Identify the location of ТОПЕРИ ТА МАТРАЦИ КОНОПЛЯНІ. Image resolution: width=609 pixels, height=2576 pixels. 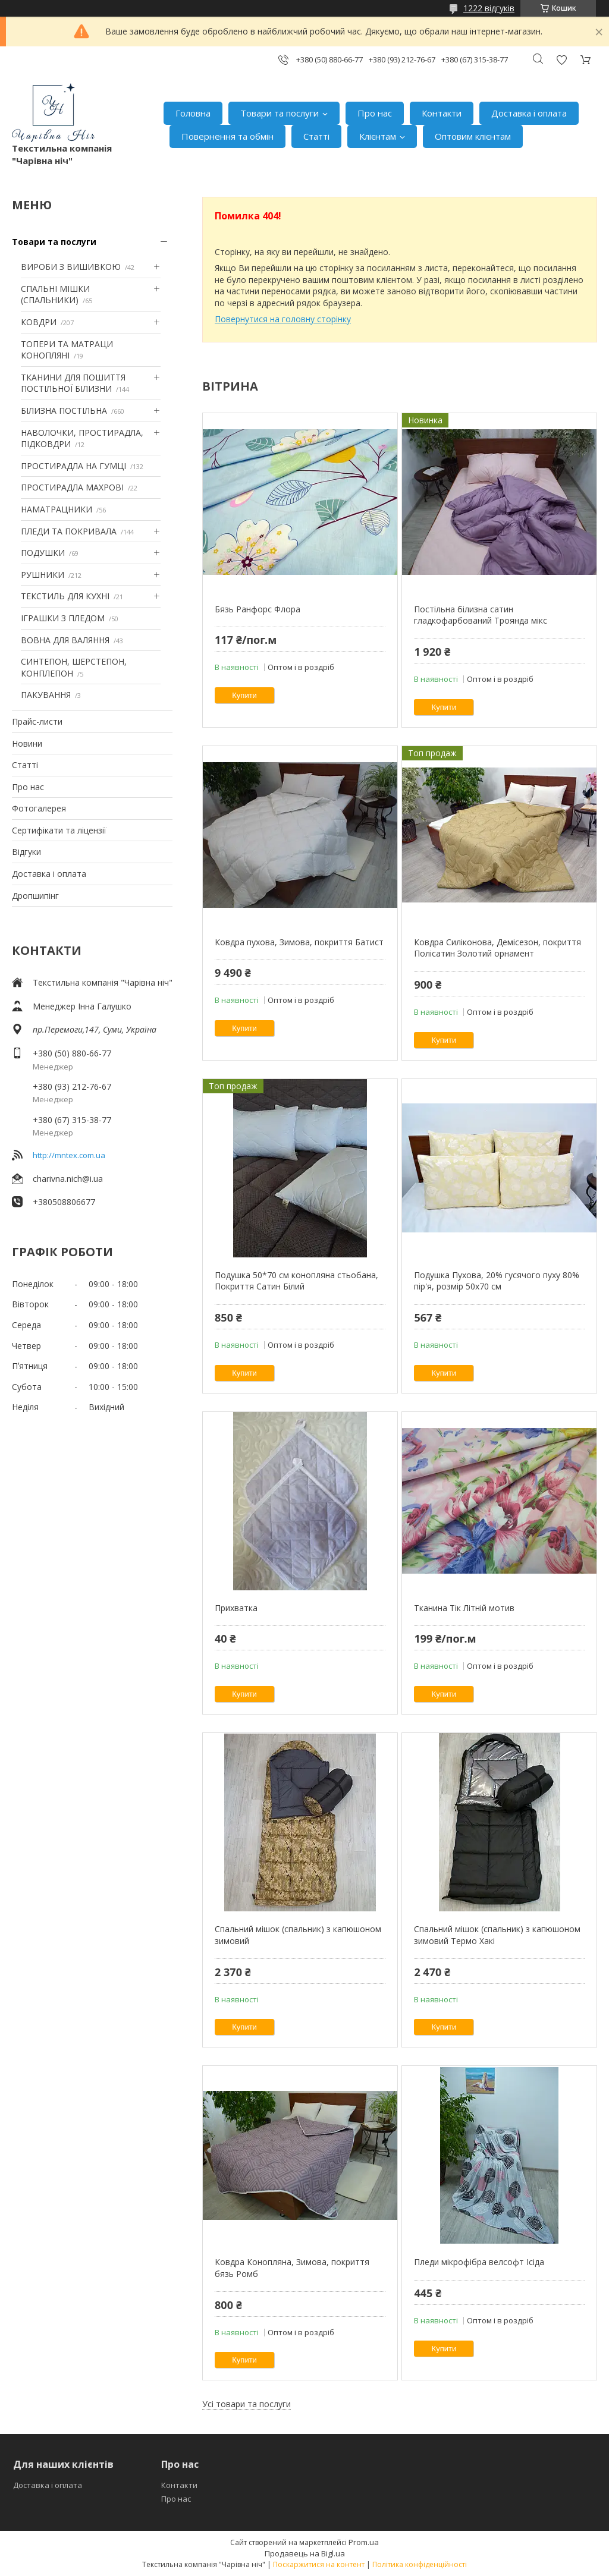
(67, 349).